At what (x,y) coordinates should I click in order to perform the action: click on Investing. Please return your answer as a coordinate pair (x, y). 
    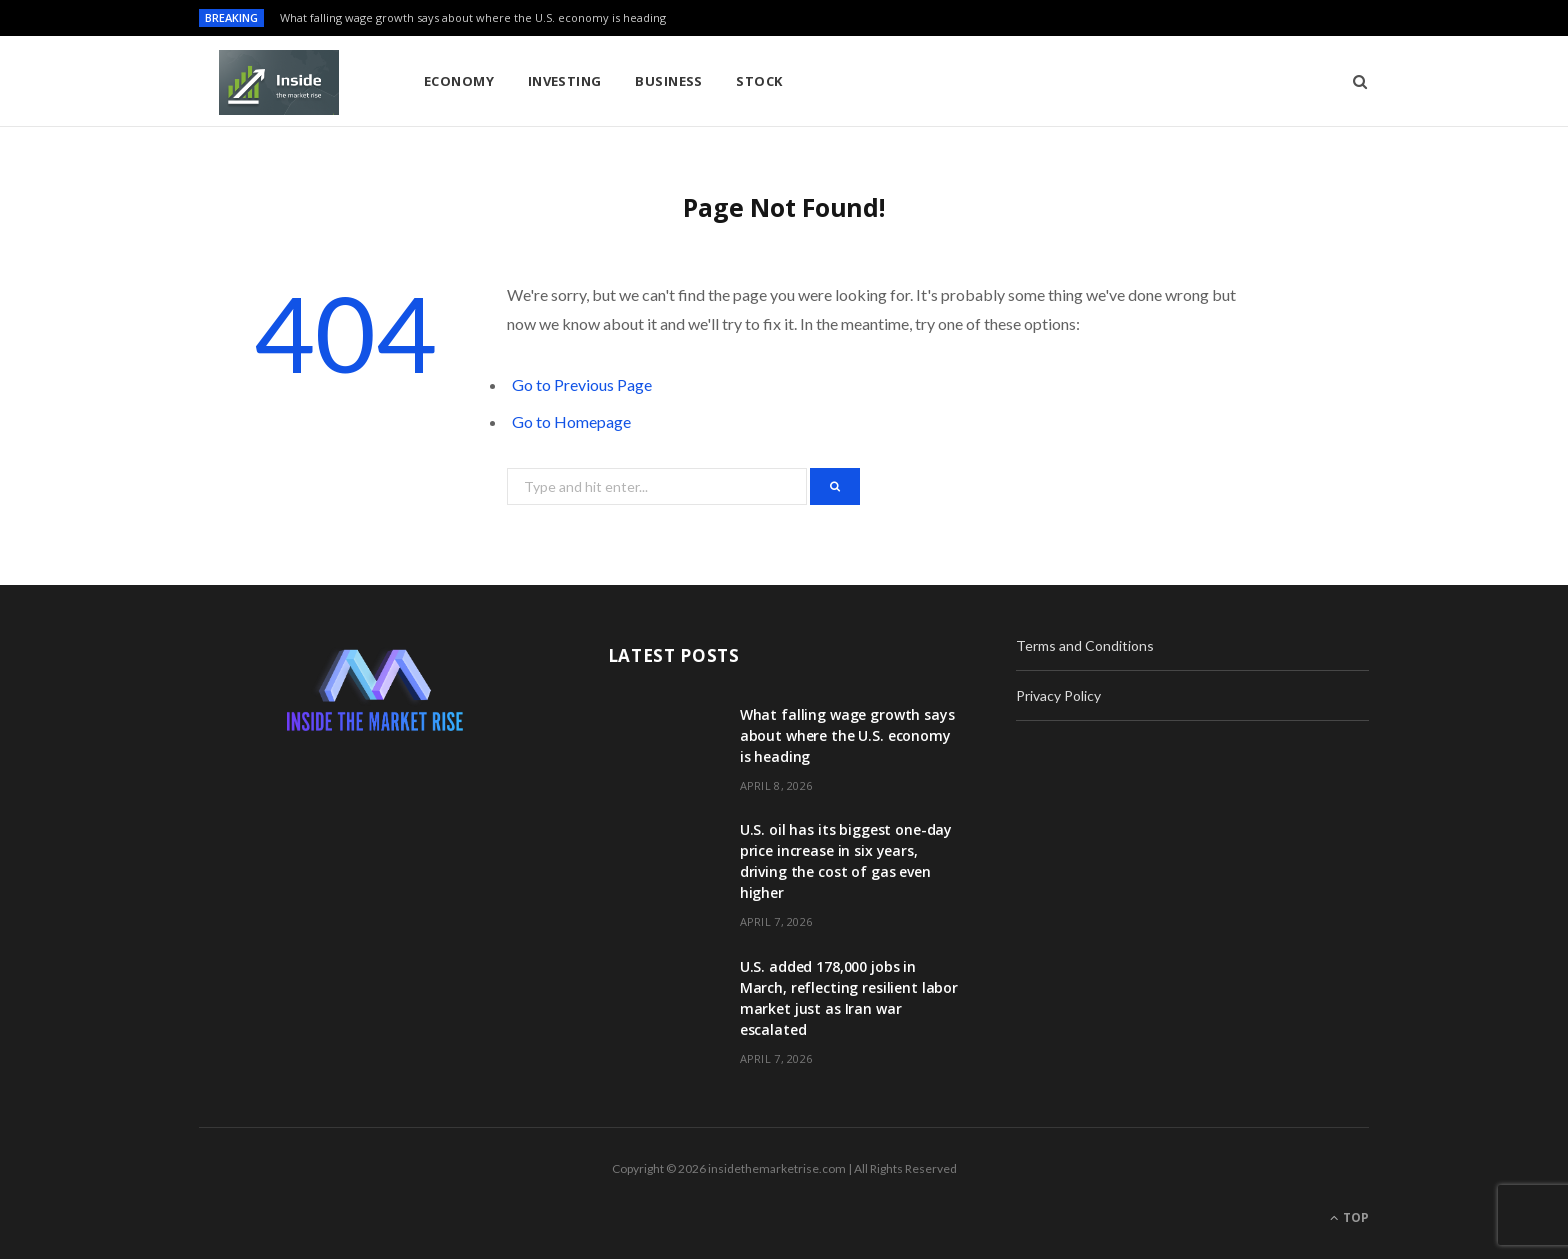
    Looking at the image, I should click on (565, 81).